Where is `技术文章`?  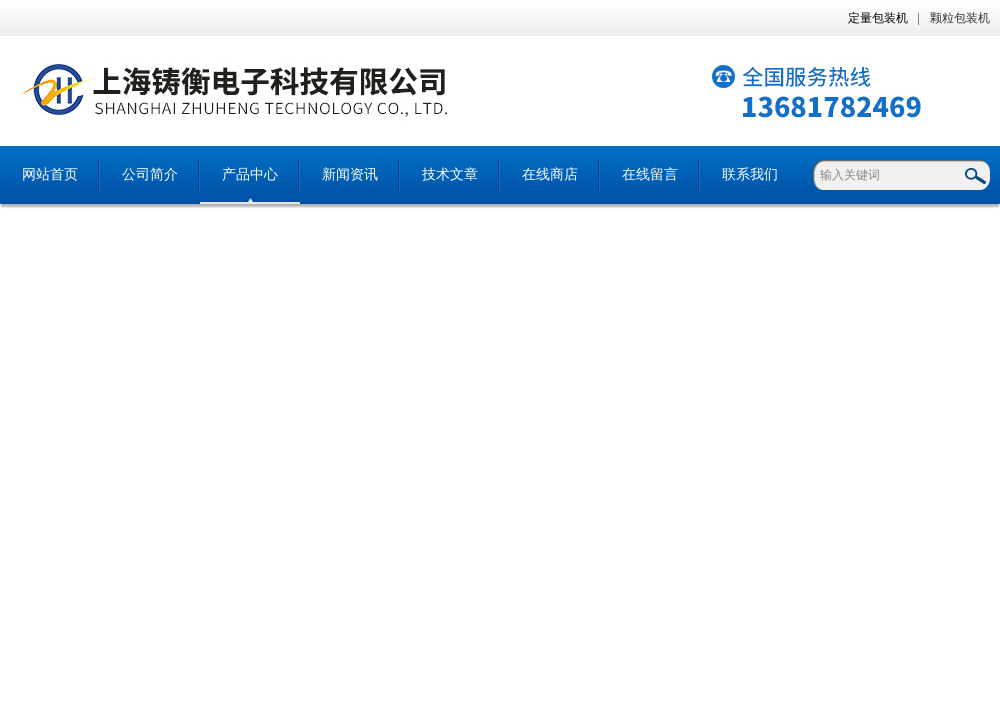 技术文章 is located at coordinates (450, 174).